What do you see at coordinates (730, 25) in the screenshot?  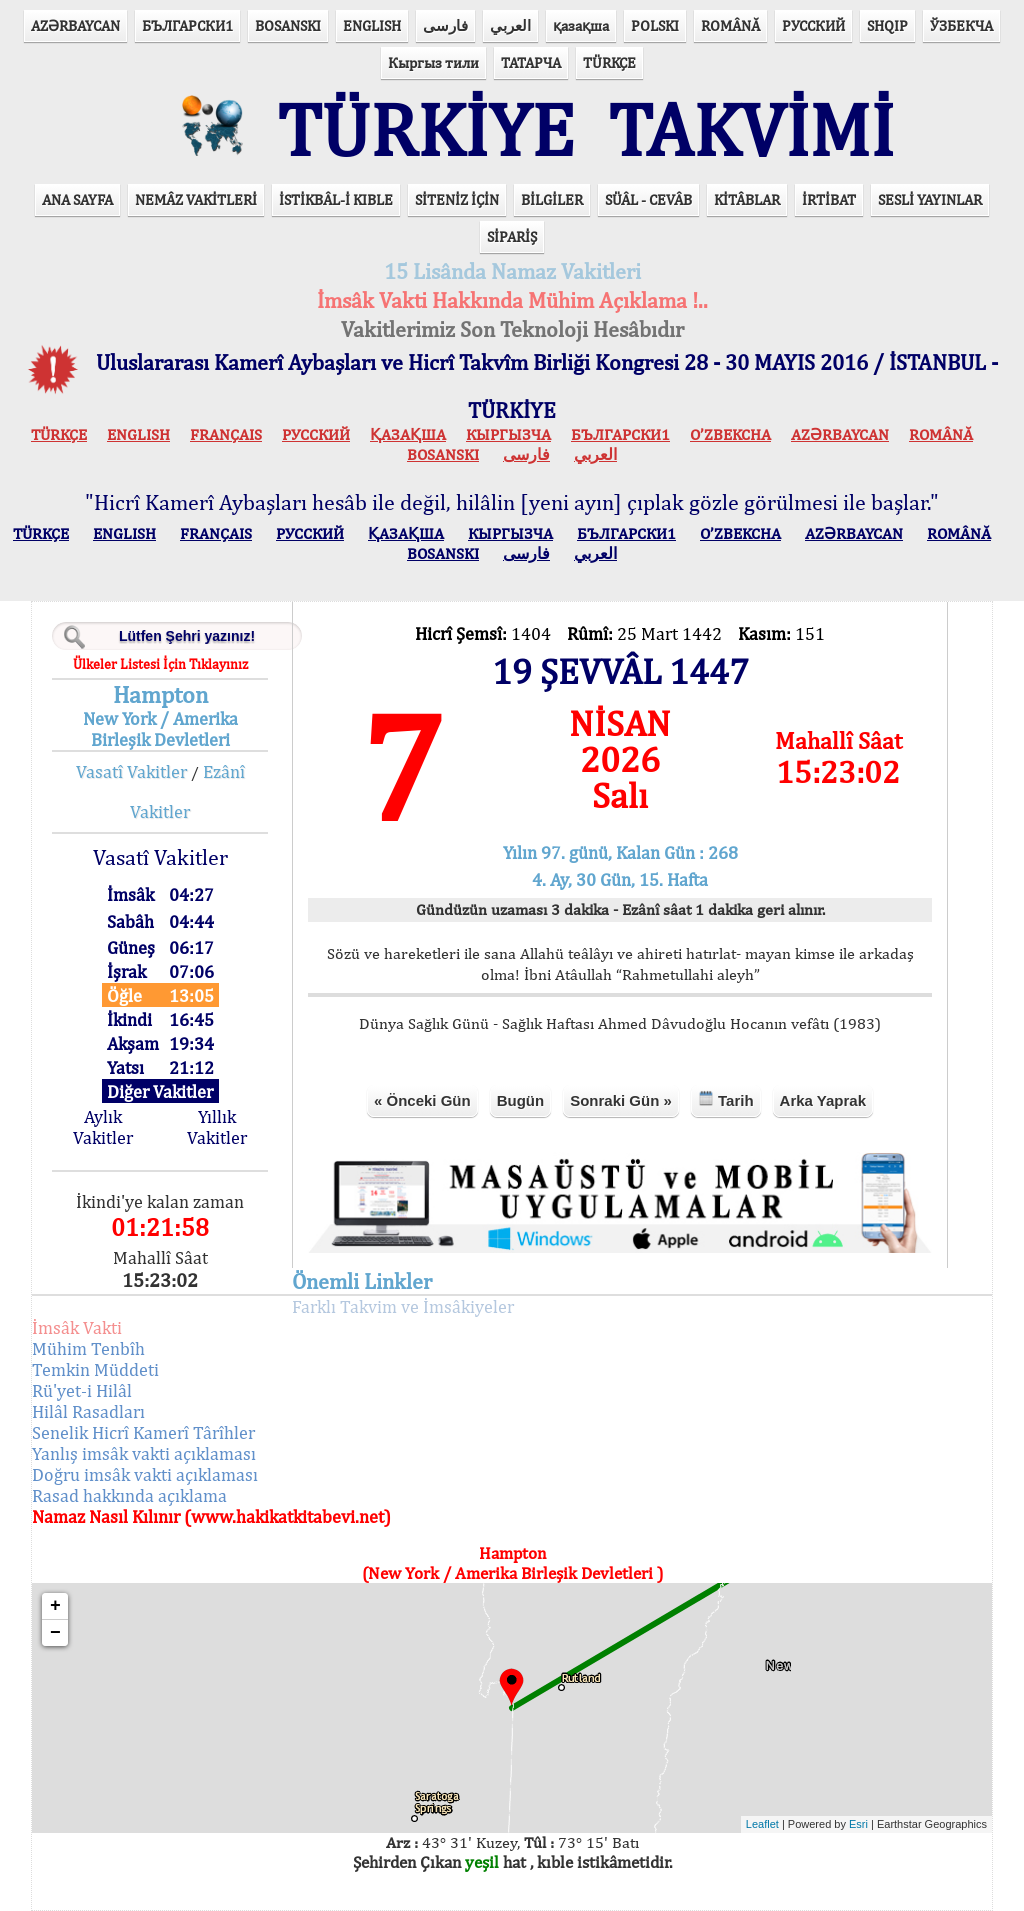 I see `ROMÂNĂ` at bounding box center [730, 25].